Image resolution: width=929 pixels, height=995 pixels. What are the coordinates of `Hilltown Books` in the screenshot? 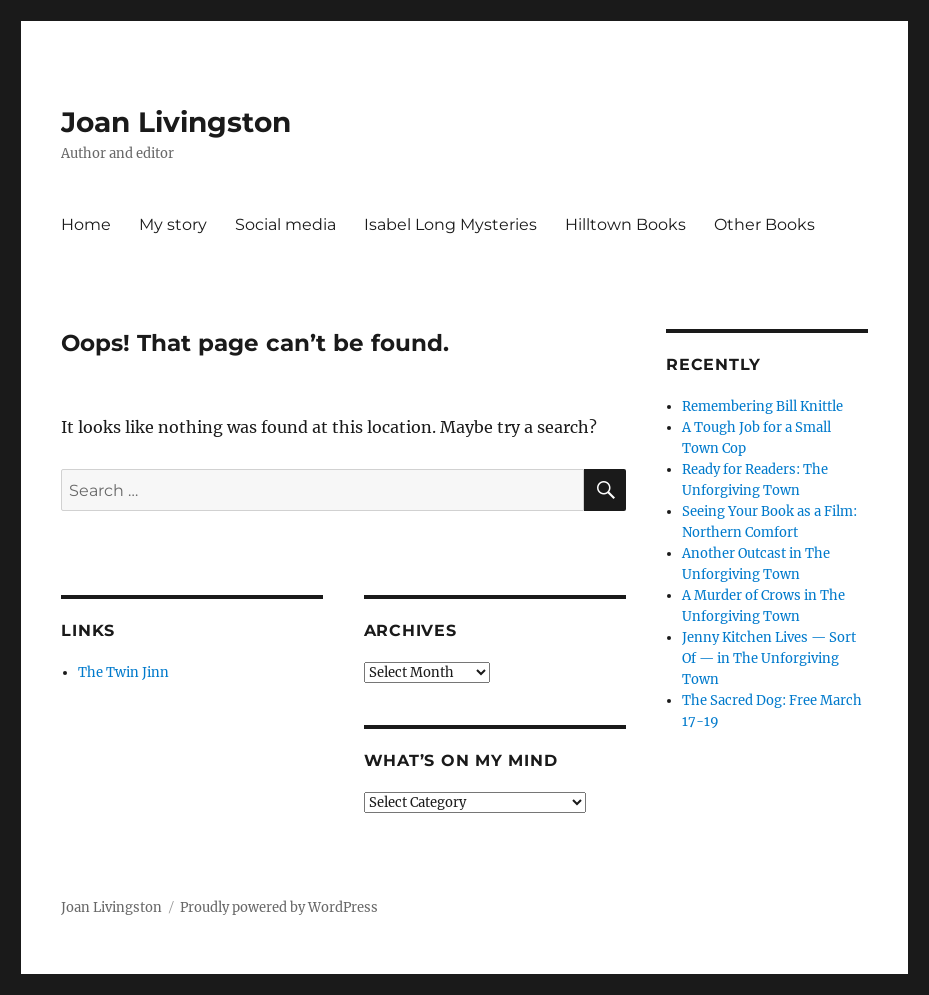 It's located at (625, 224).